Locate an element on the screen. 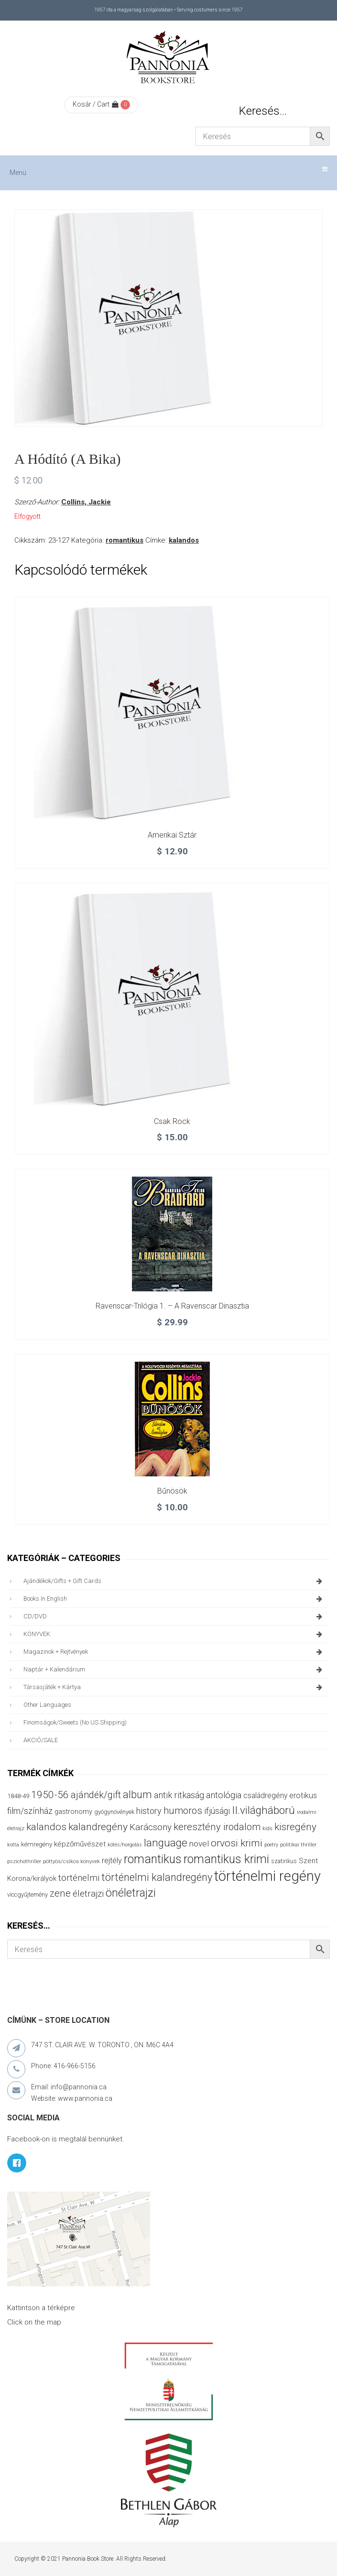 The height and width of the screenshot is (2576, 337). történelmi [történelmi (87 termék)] is located at coordinates (78, 1877).